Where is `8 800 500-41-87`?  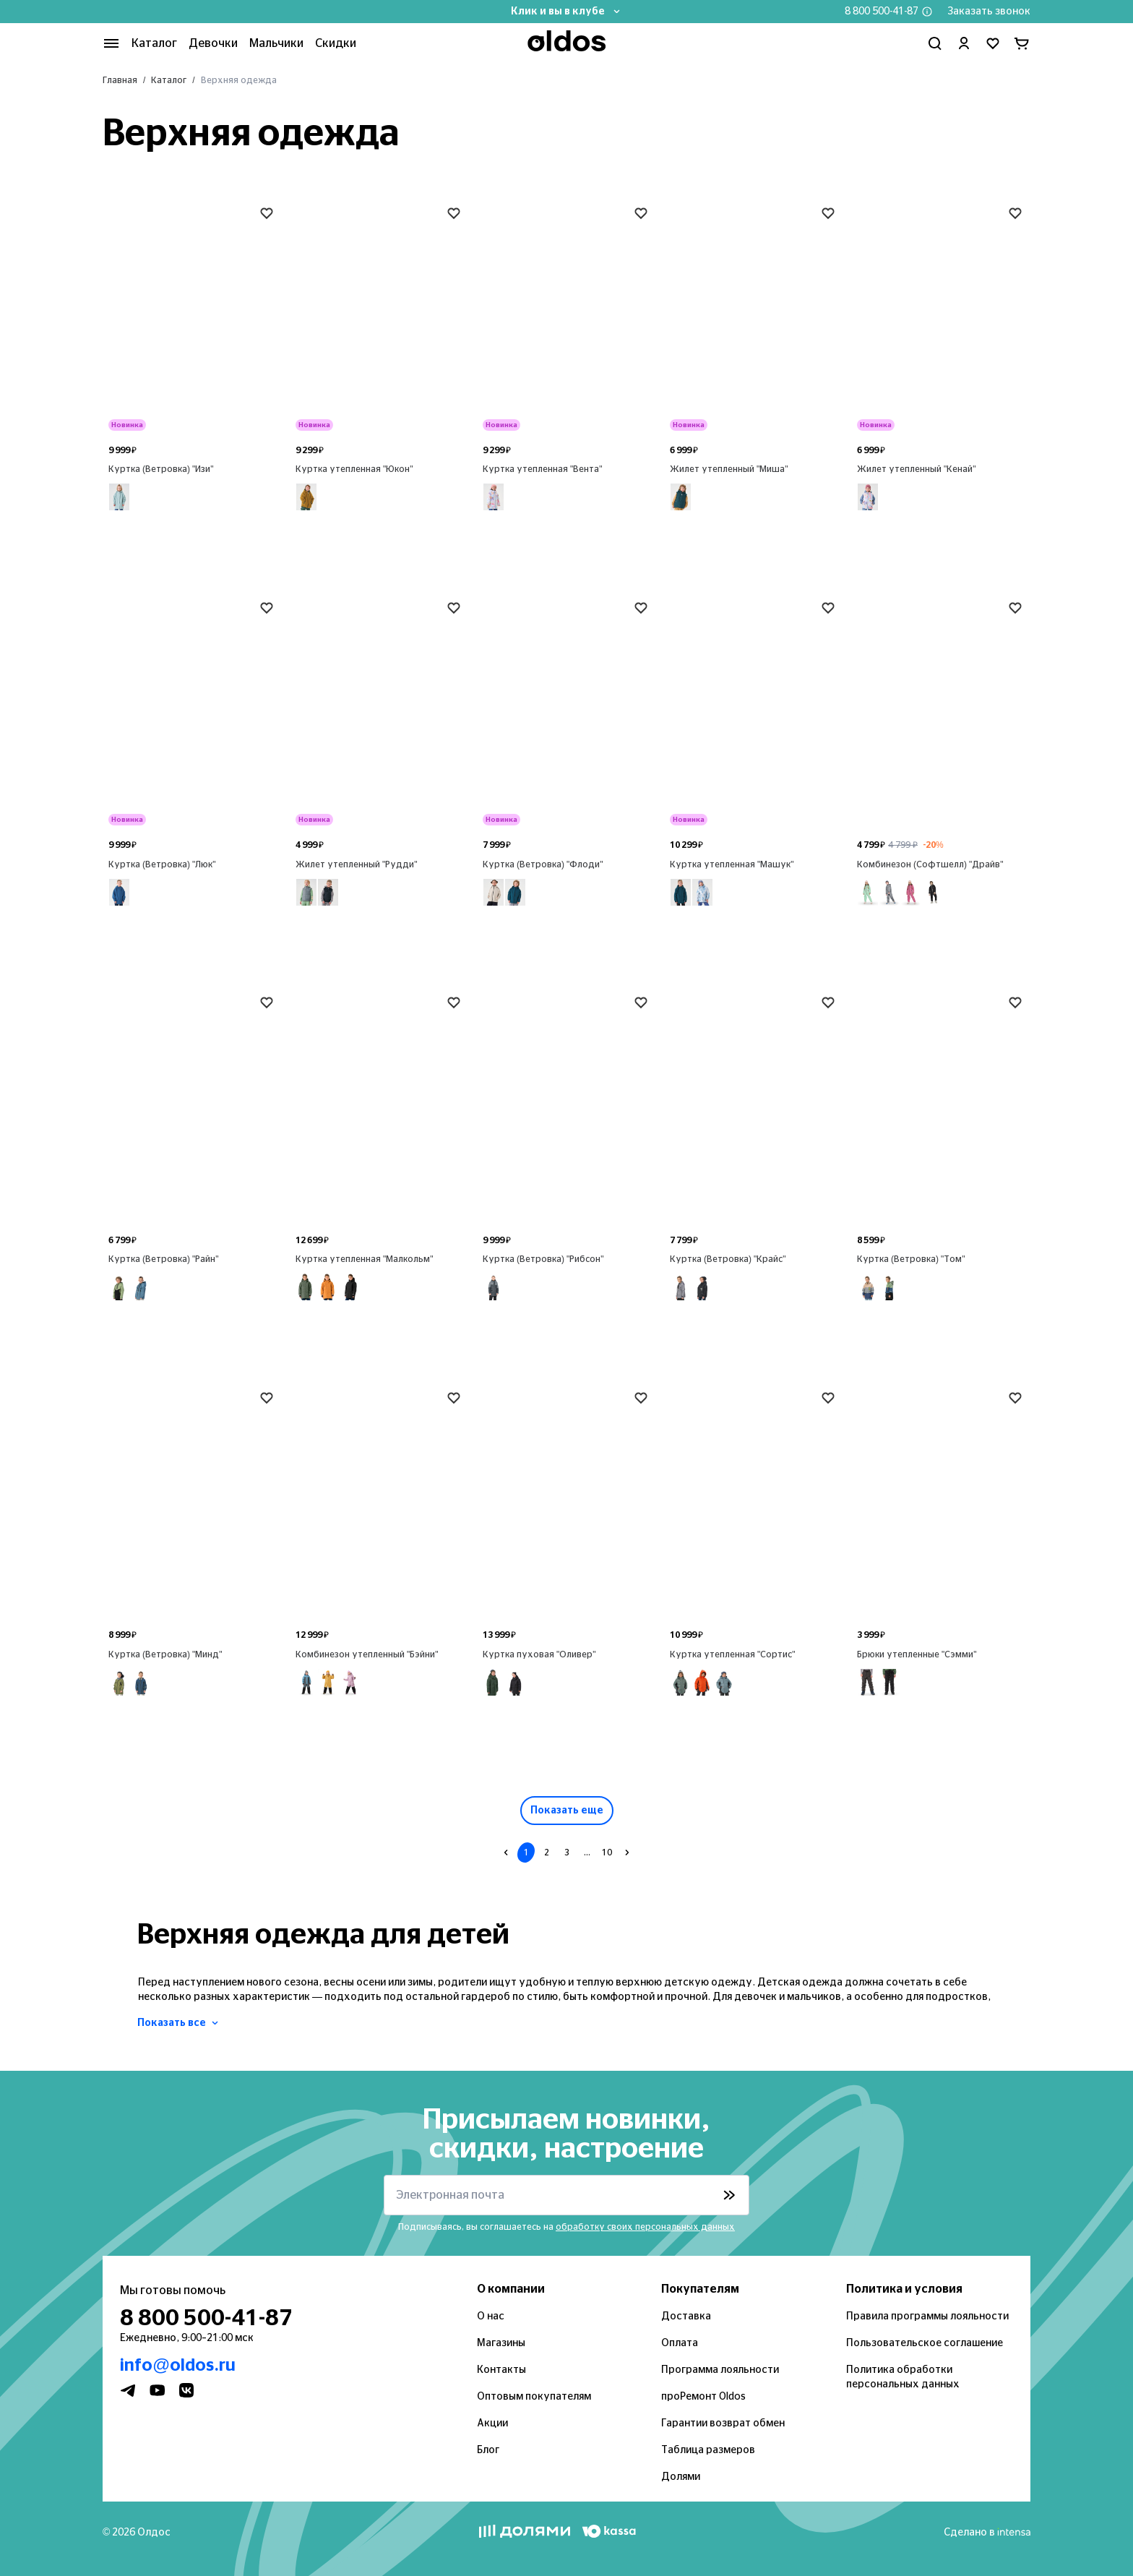 8 800 500-41-87 is located at coordinates (881, 12).